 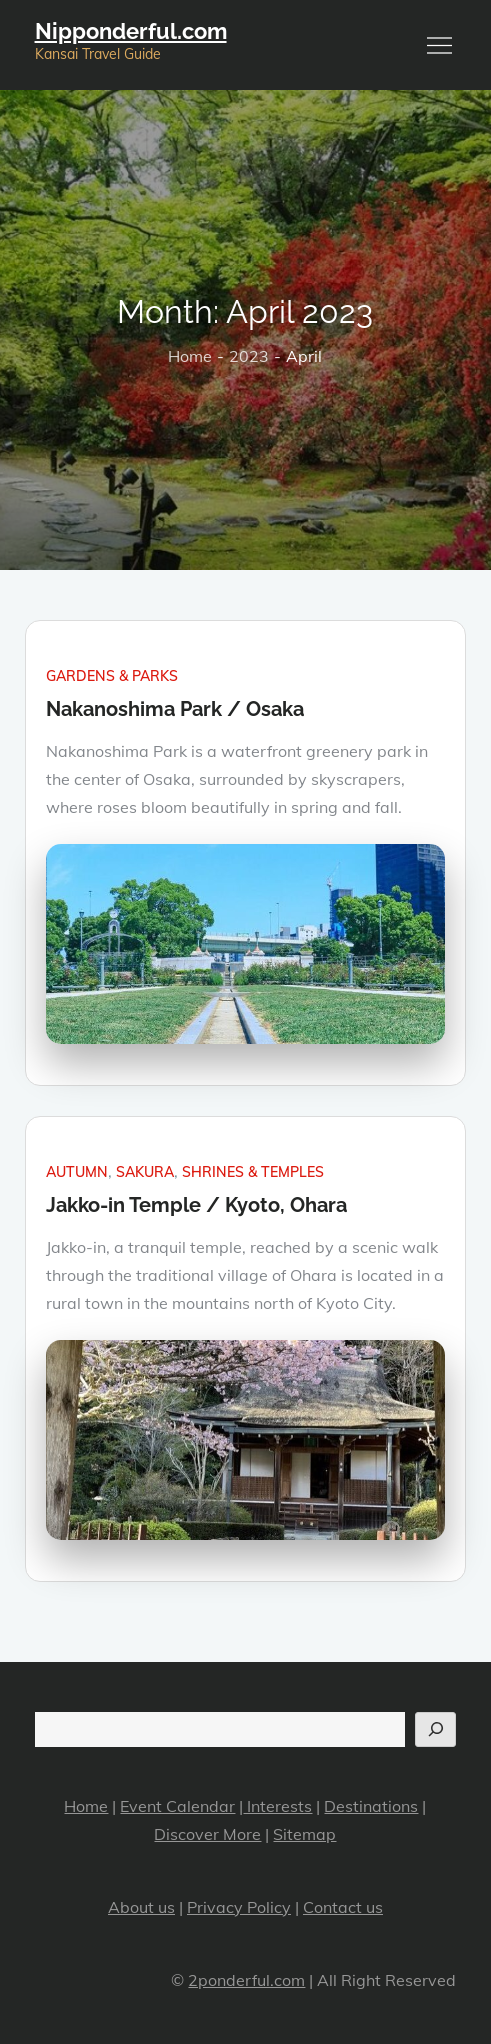 I want to click on [Search], so click(x=435, y=1729).